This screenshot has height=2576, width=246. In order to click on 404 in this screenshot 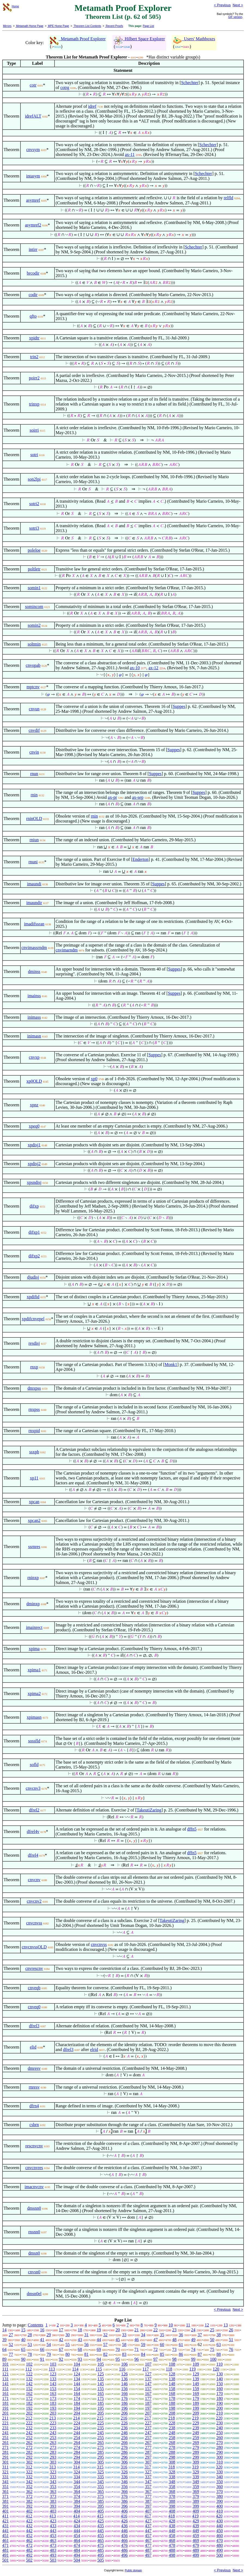, I will do `click(77, 2511)`.